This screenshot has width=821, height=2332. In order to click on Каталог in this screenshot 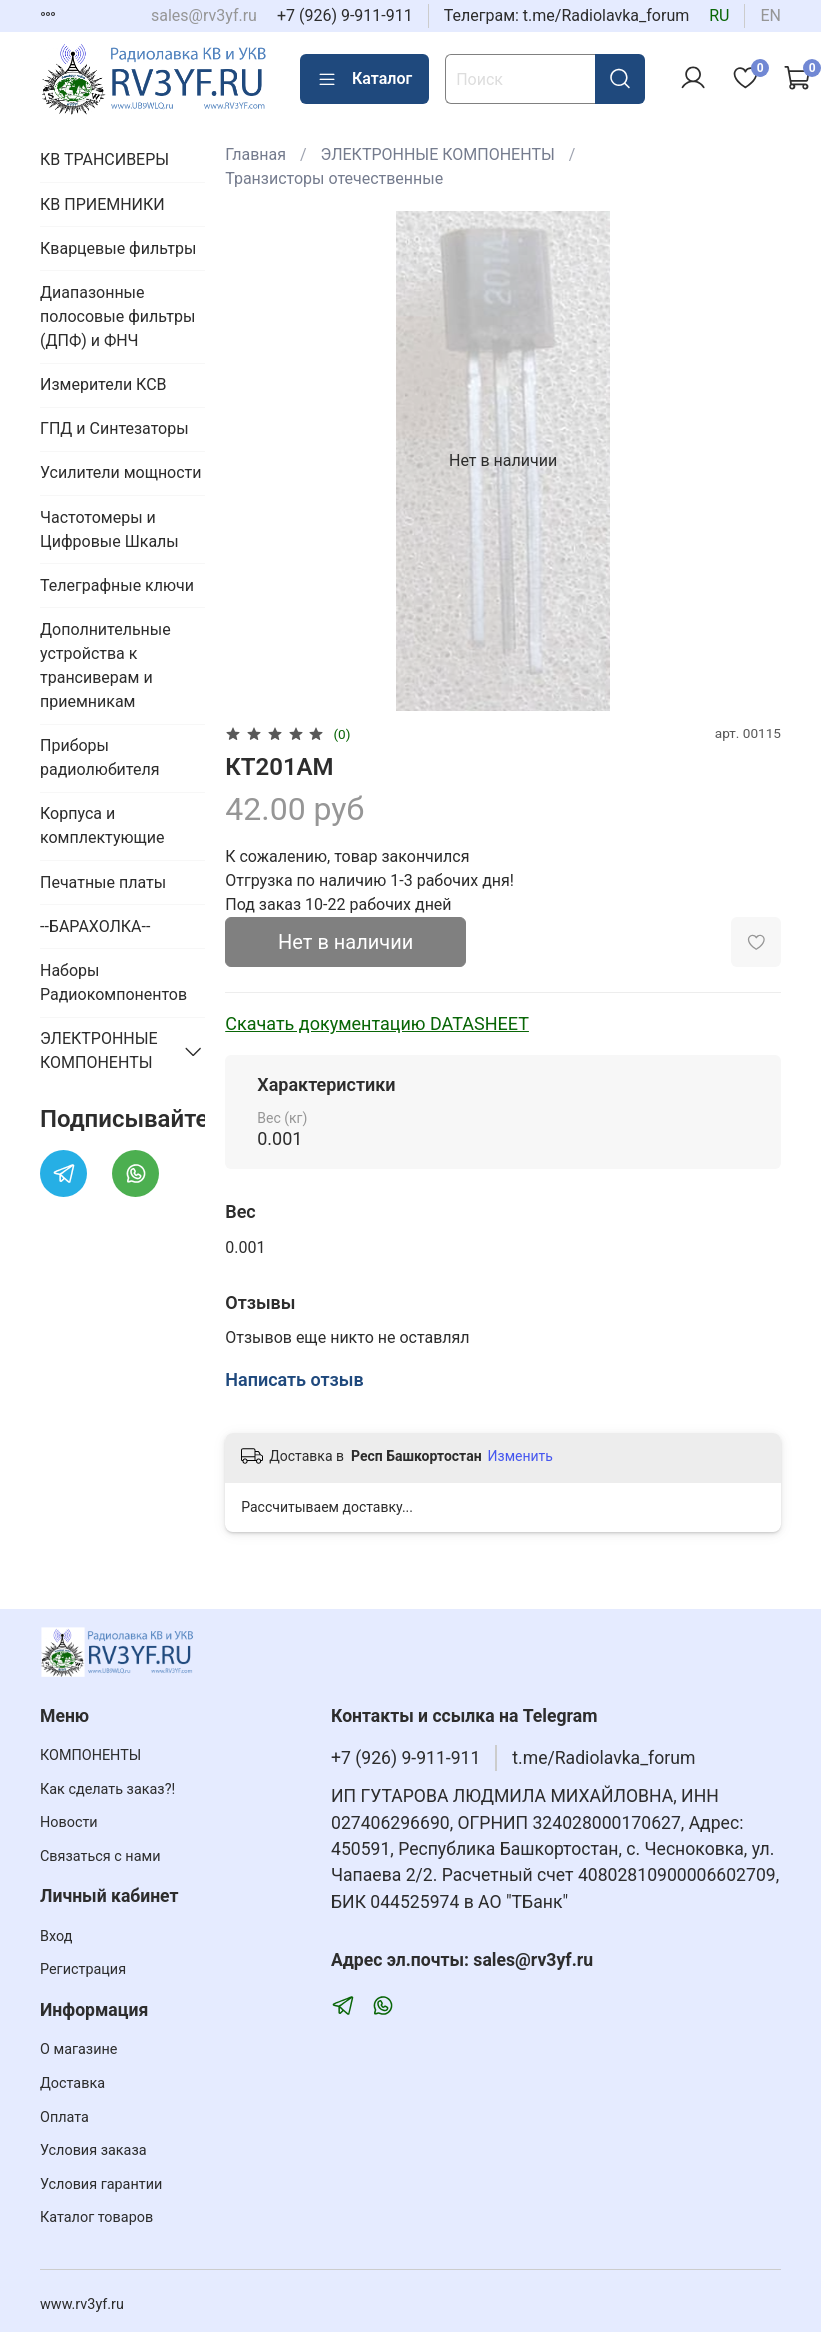, I will do `click(364, 79)`.